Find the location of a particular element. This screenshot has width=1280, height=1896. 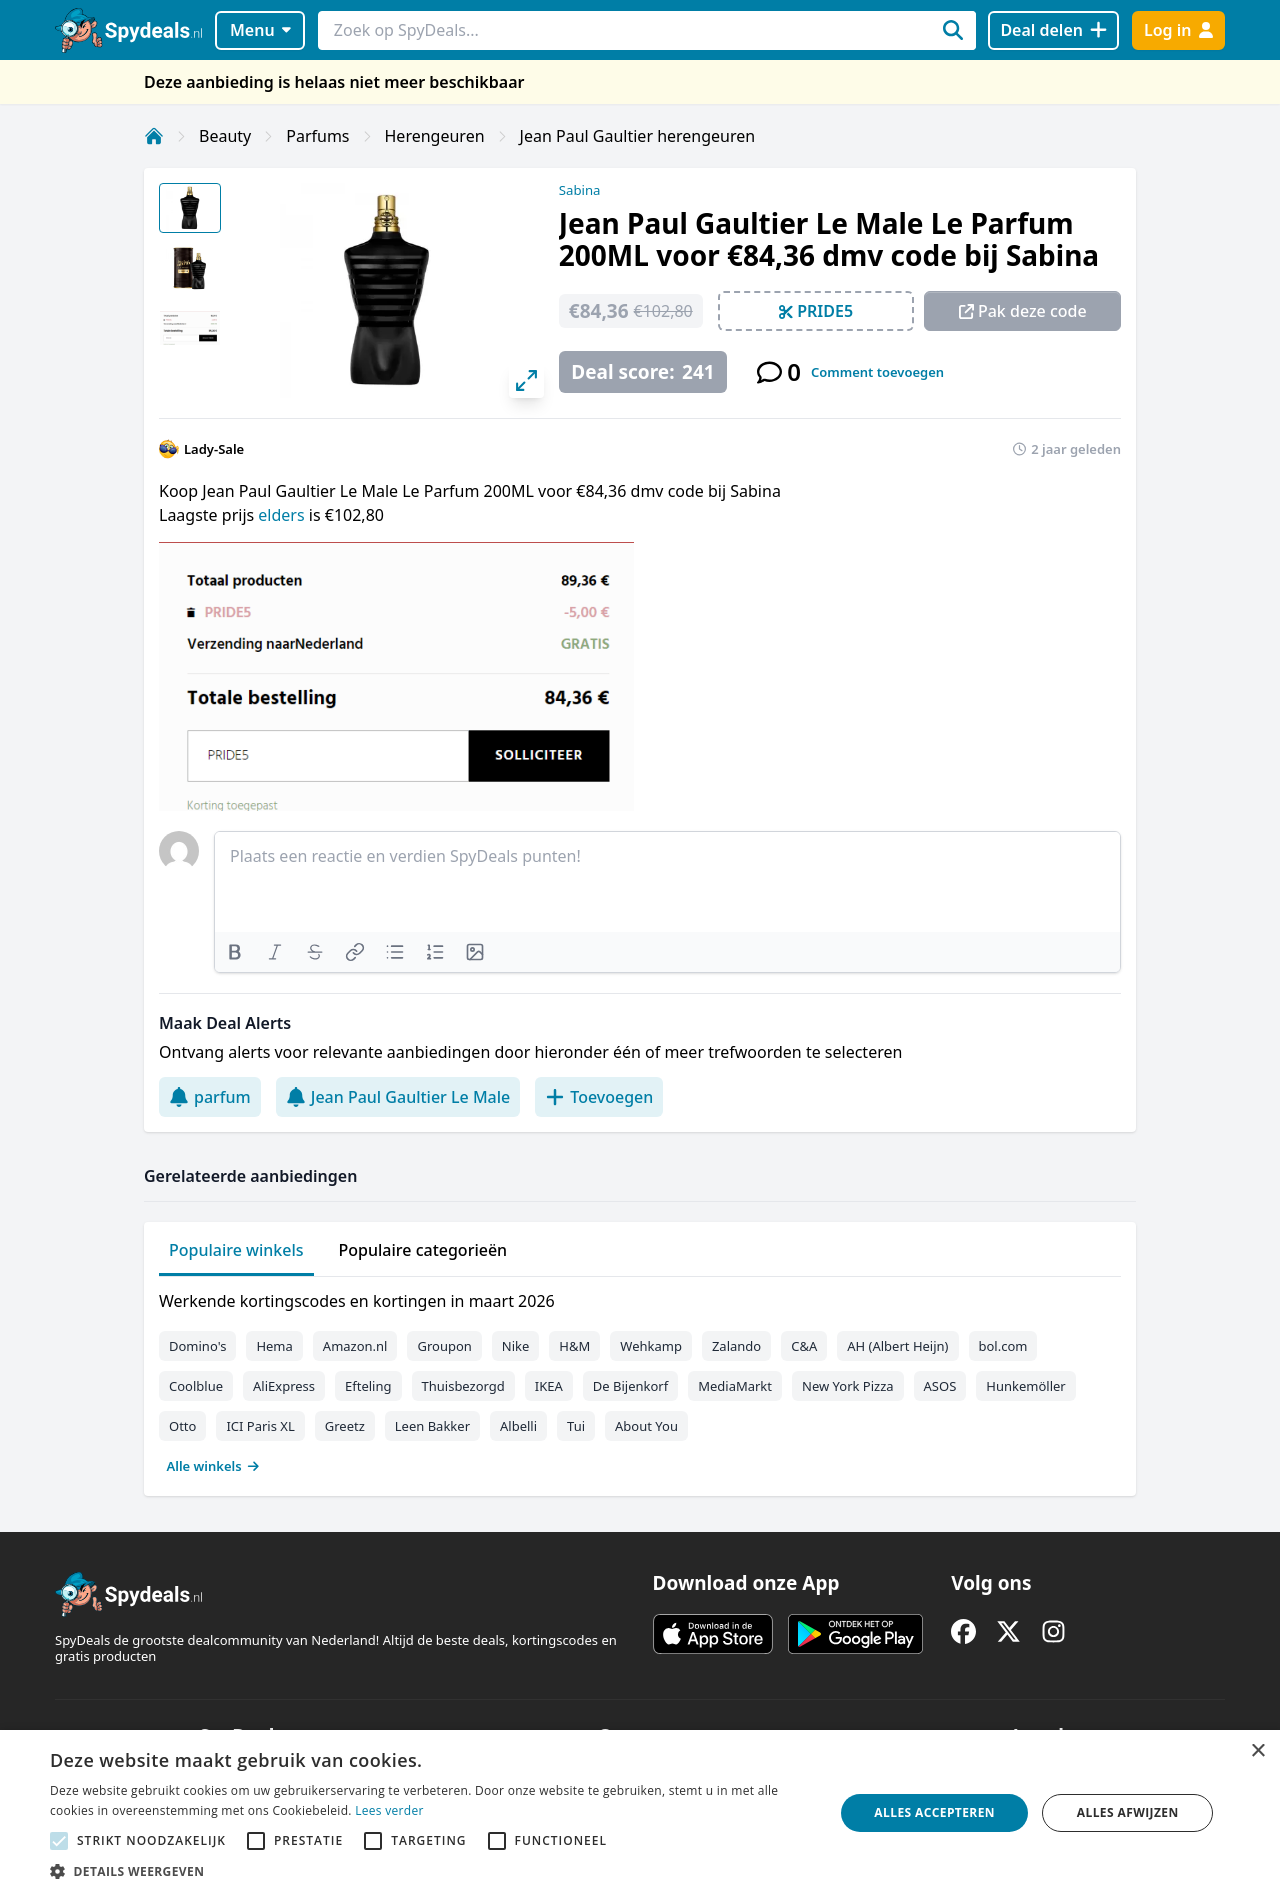

[Home] is located at coordinates (154, 136).